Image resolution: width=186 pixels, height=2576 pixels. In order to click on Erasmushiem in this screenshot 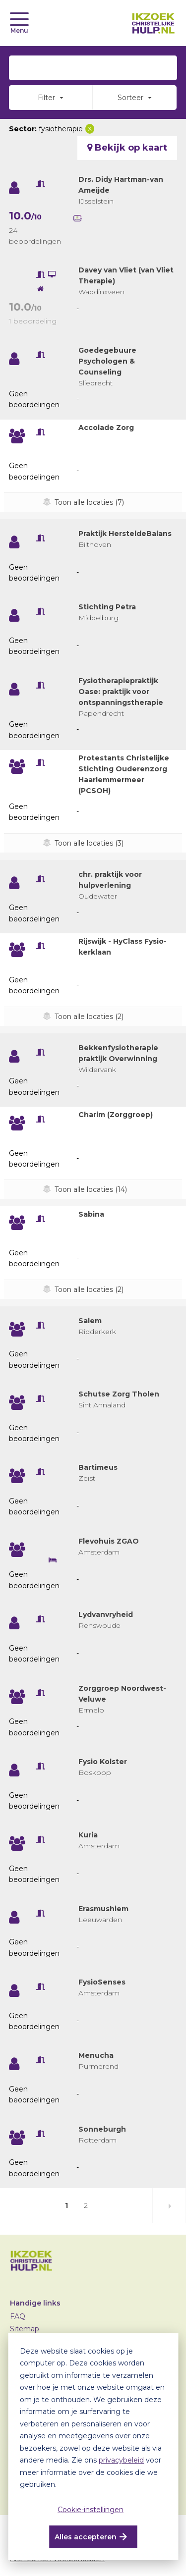, I will do `click(103, 1908)`.